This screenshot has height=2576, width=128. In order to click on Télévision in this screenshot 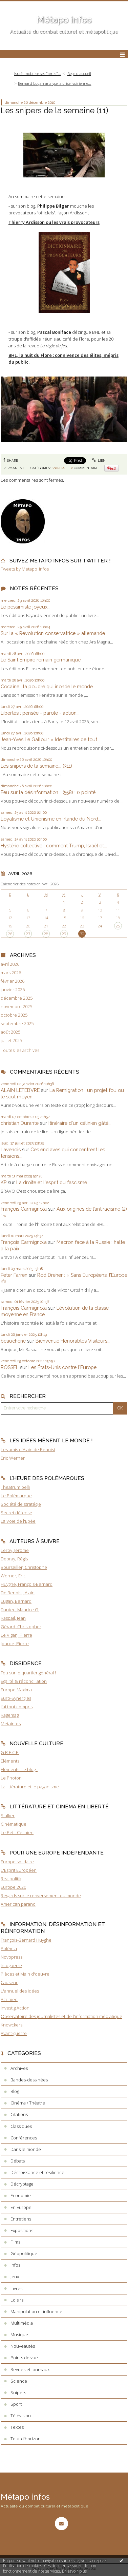, I will do `click(20, 2415)`.